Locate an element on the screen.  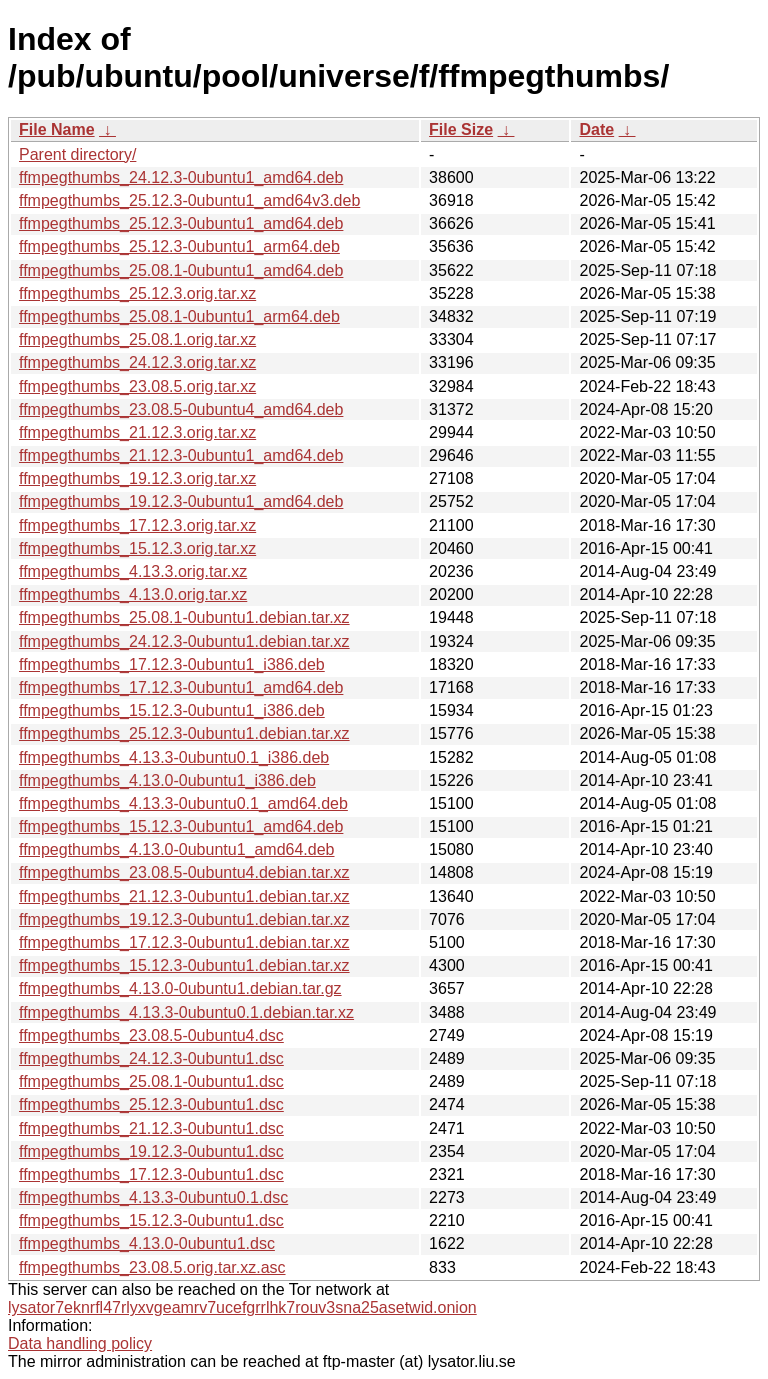
ffmpegthumbs_15.12.3-0ubuntu1.debian.tar.xz is located at coordinates (184, 965).